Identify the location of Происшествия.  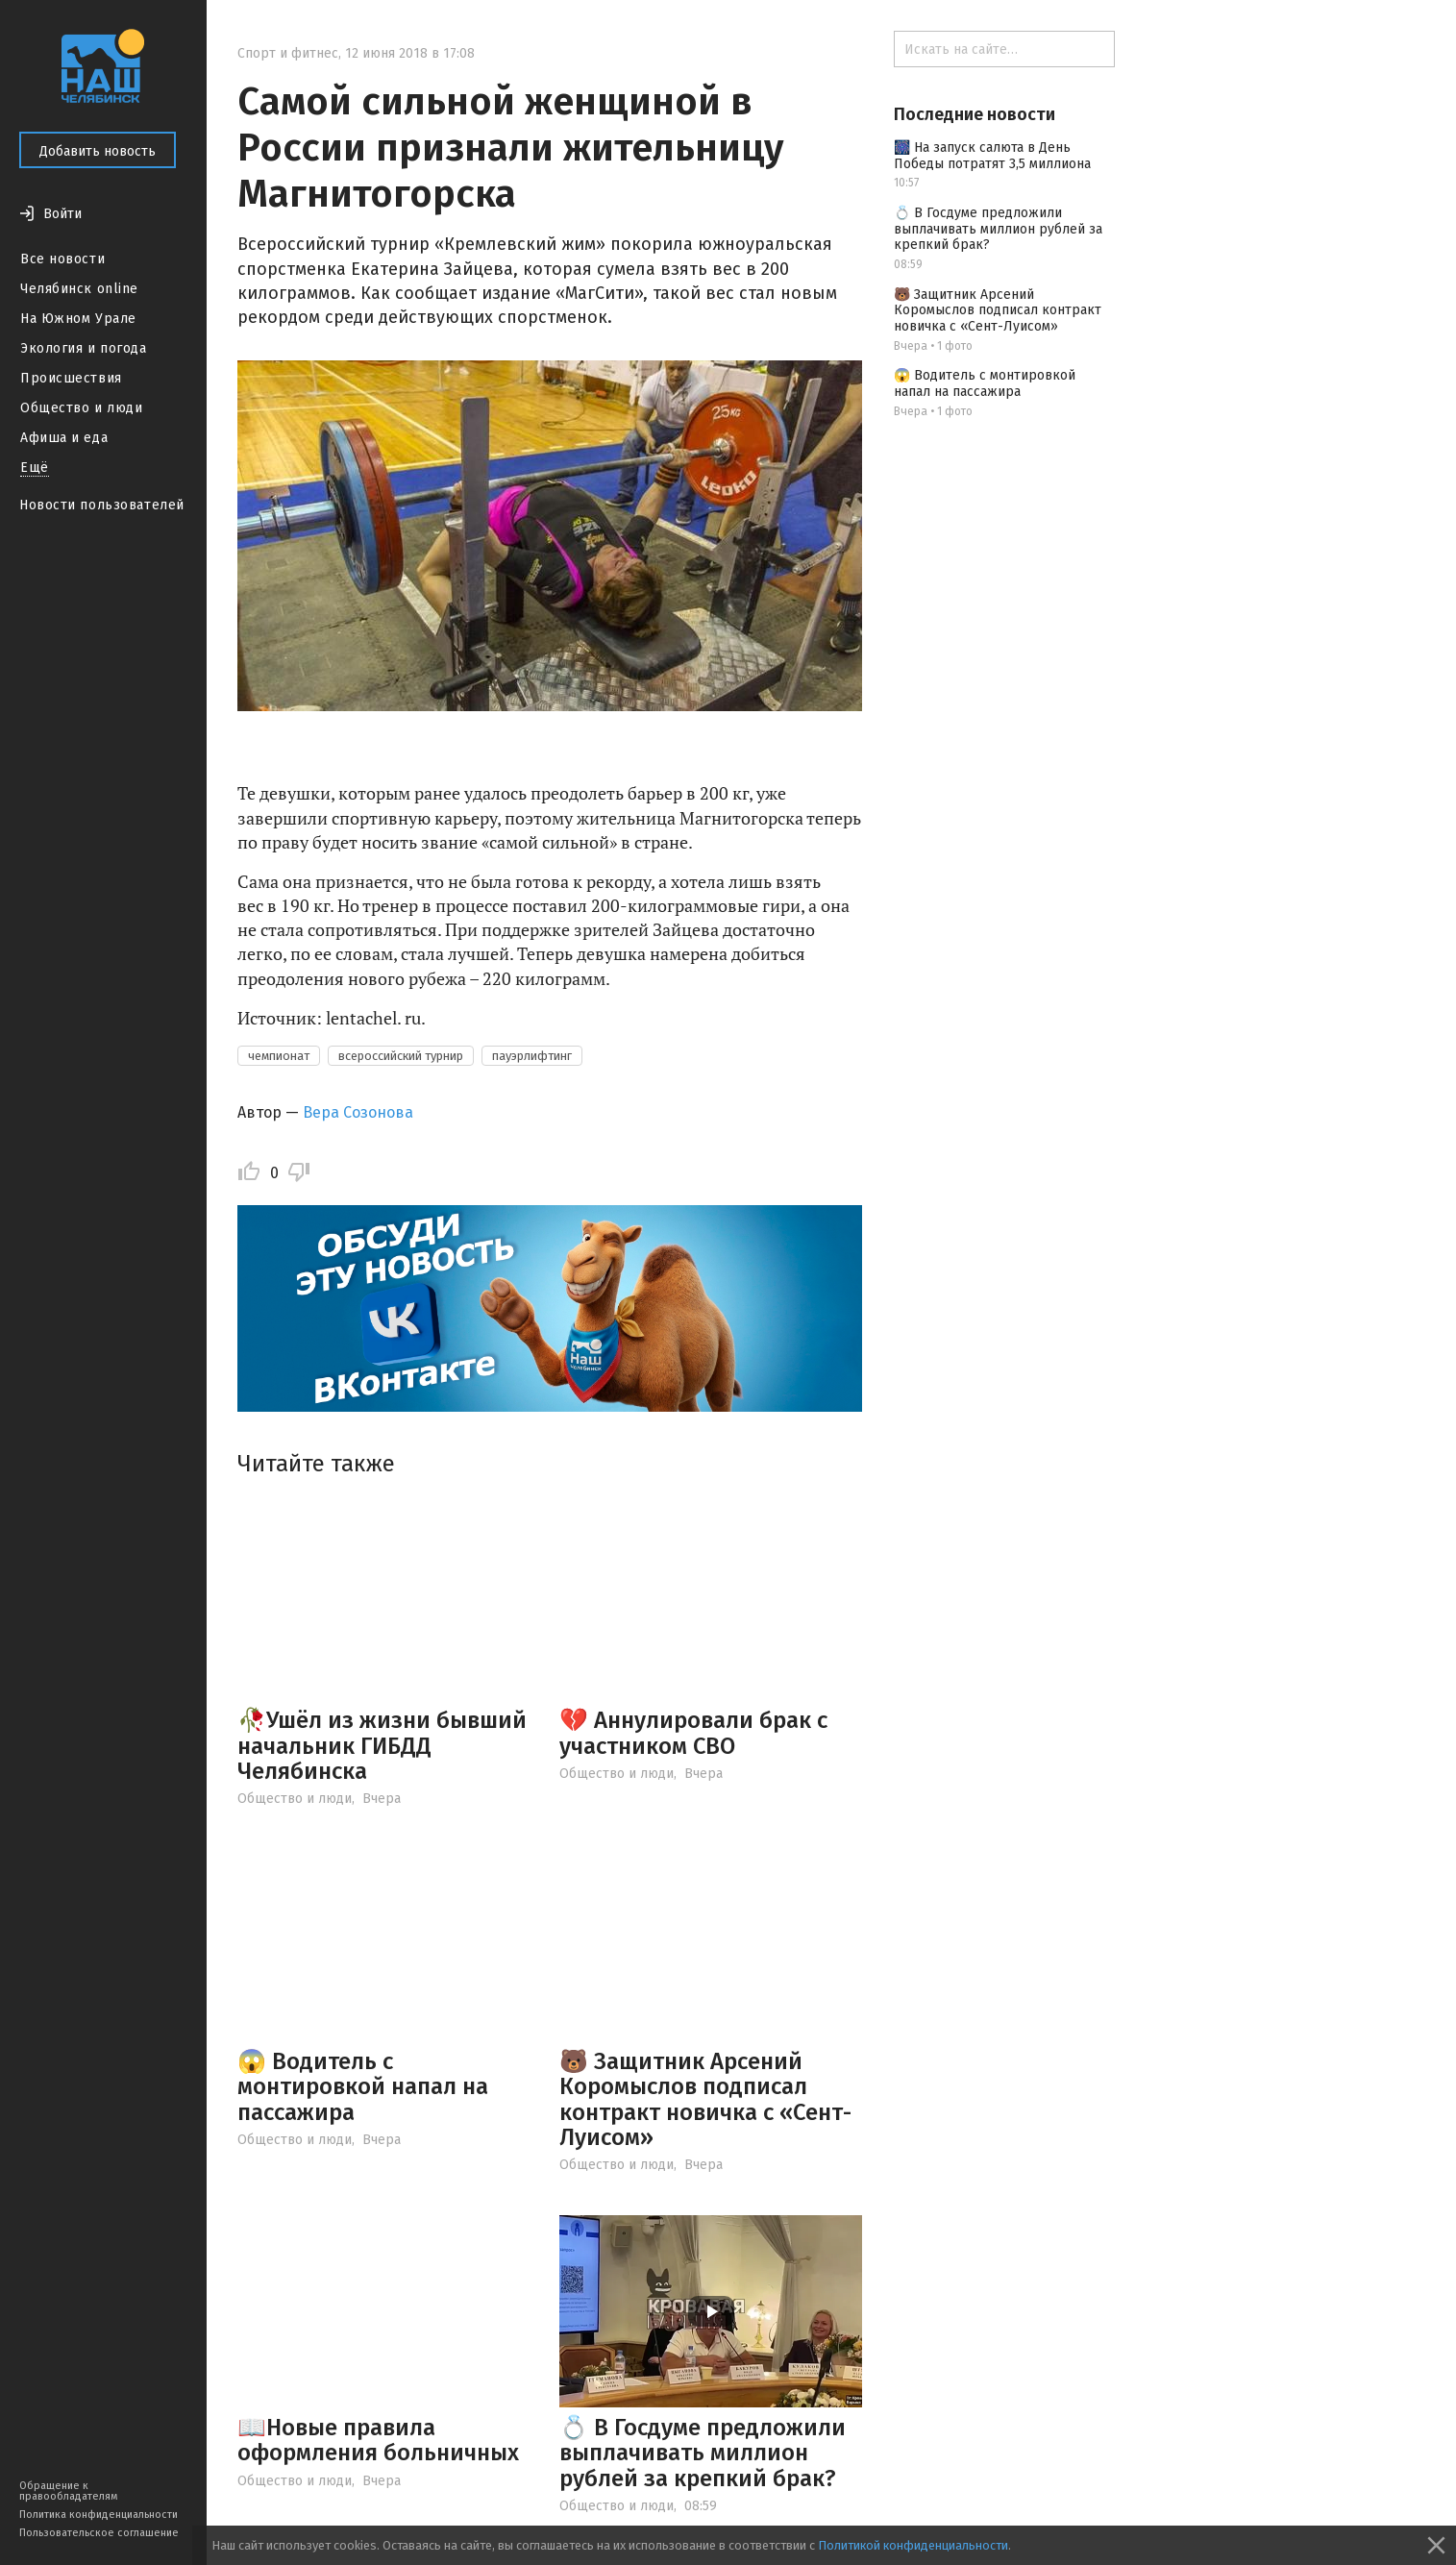
(71, 378).